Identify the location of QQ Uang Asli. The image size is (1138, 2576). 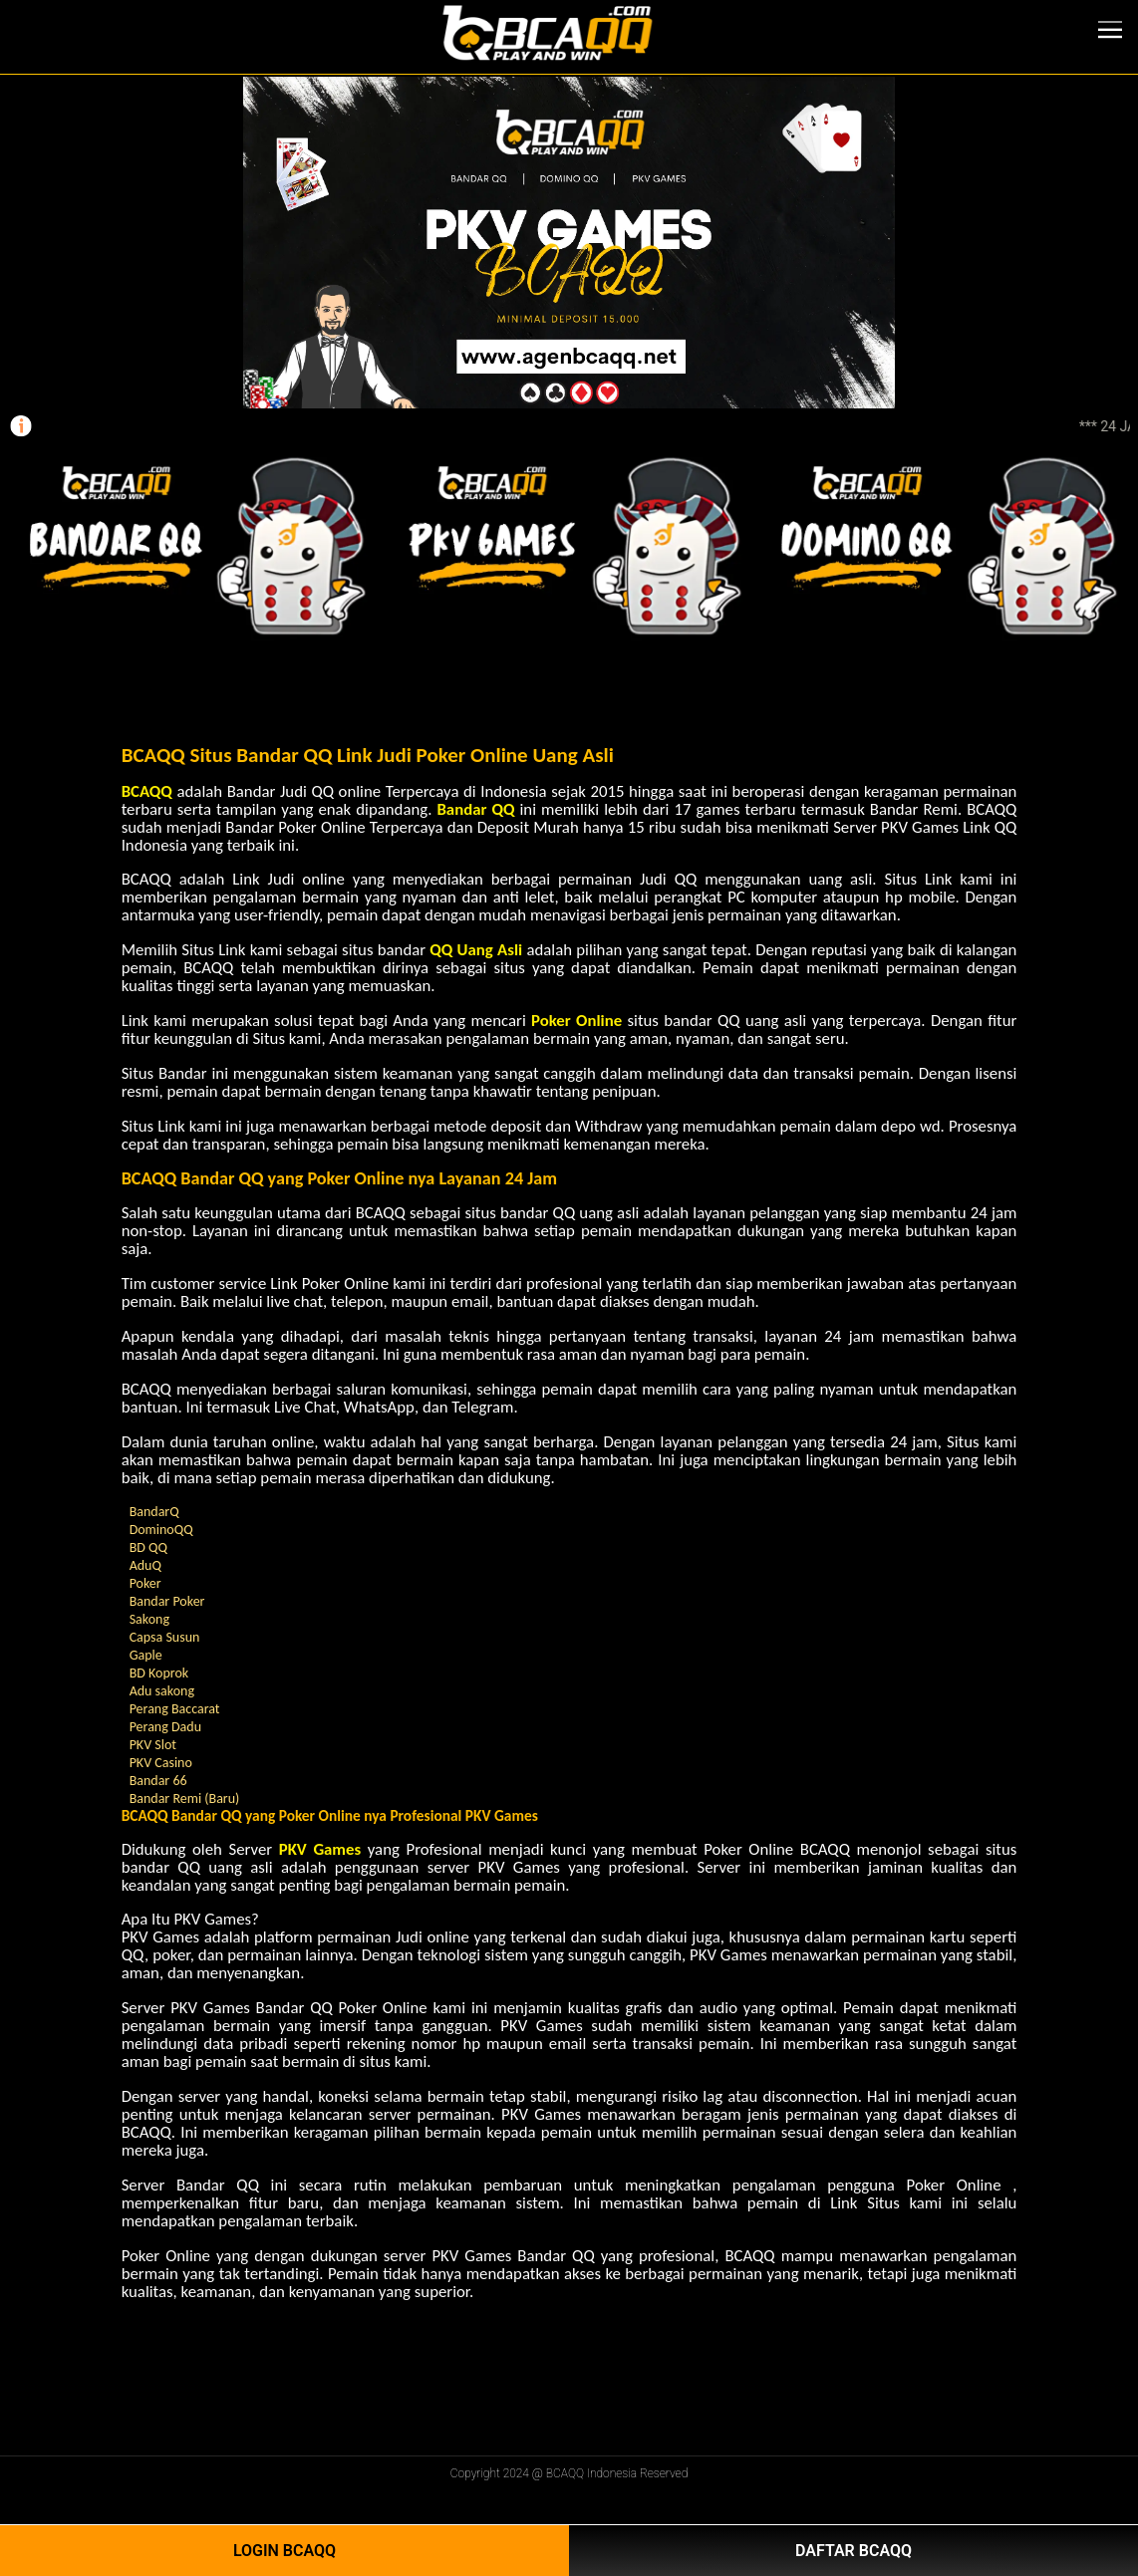
(475, 949).